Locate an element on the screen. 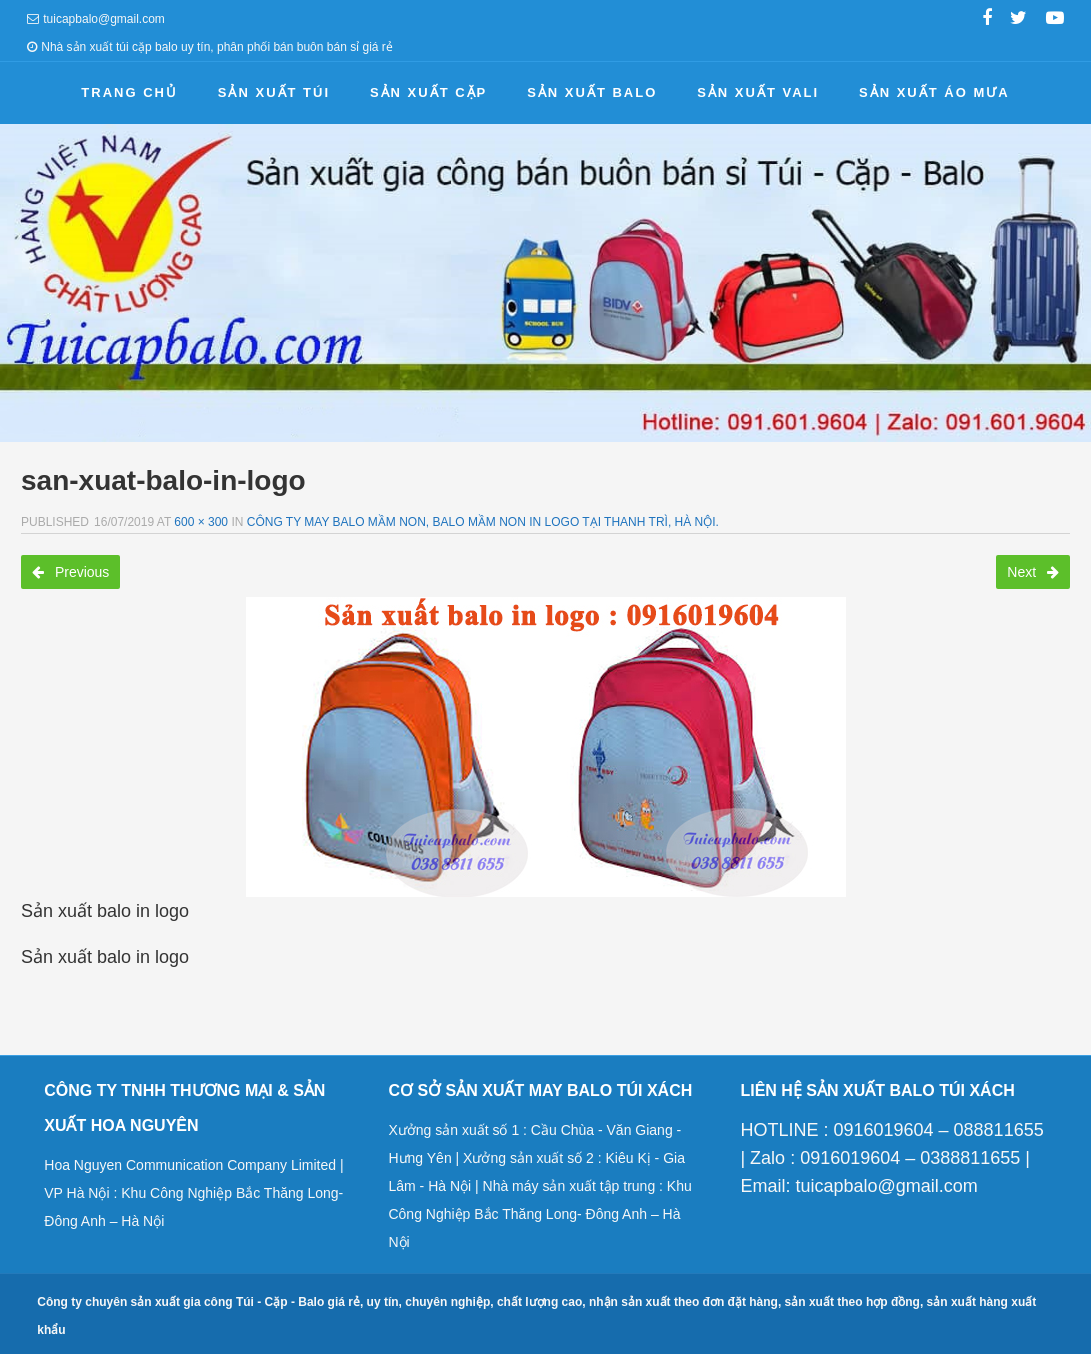 This screenshot has height=1354, width=1091. Previous is located at coordinates (70, 572).